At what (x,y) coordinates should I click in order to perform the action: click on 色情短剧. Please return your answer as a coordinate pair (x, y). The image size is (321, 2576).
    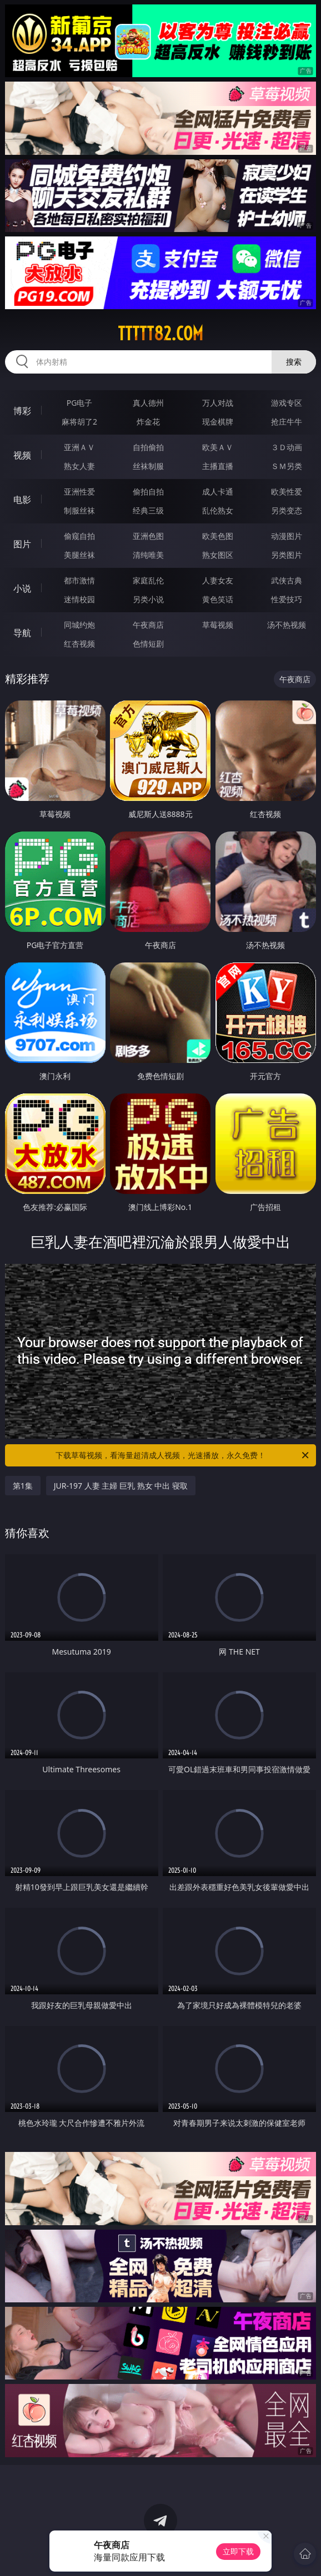
    Looking at the image, I should click on (148, 643).